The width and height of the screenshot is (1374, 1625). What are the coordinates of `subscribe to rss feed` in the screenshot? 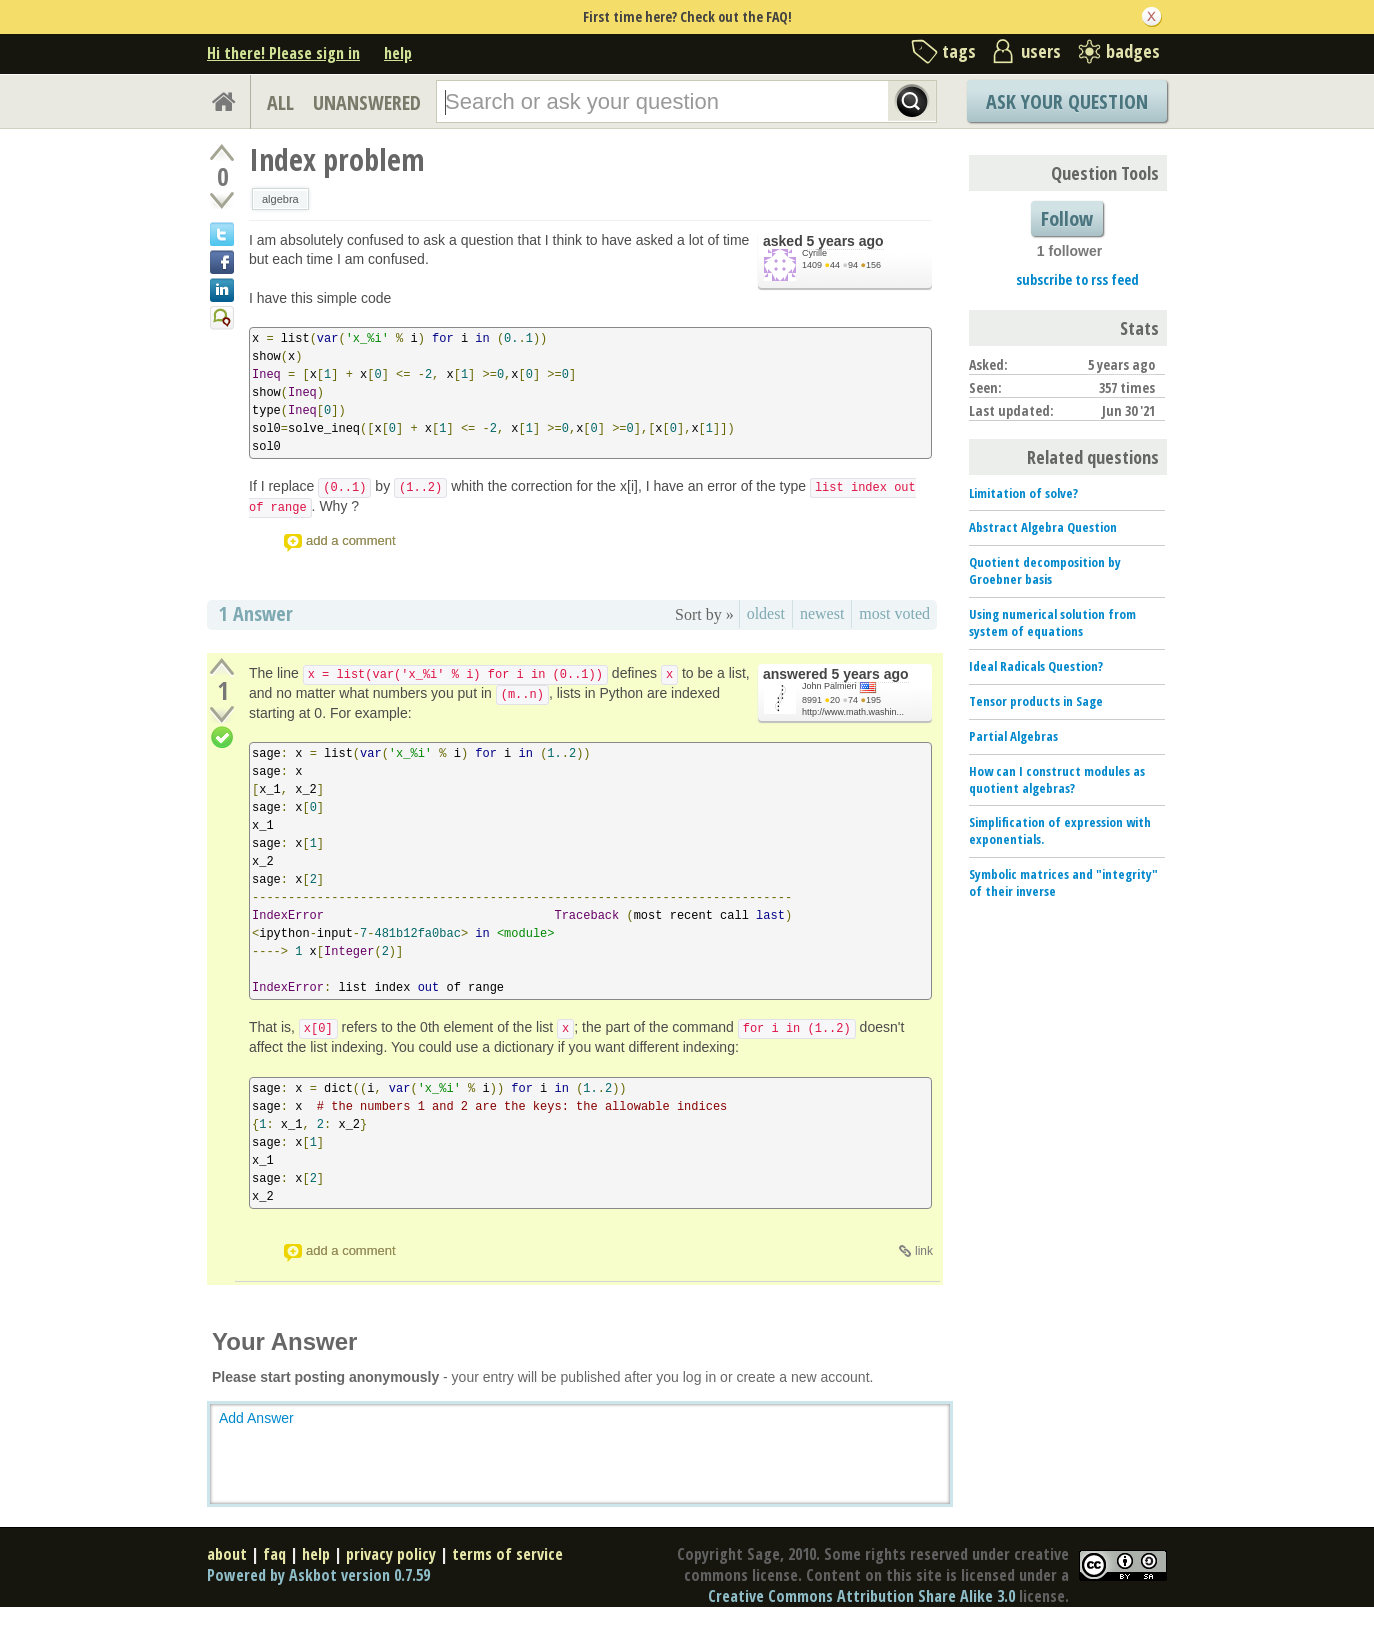 It's located at (1077, 279).